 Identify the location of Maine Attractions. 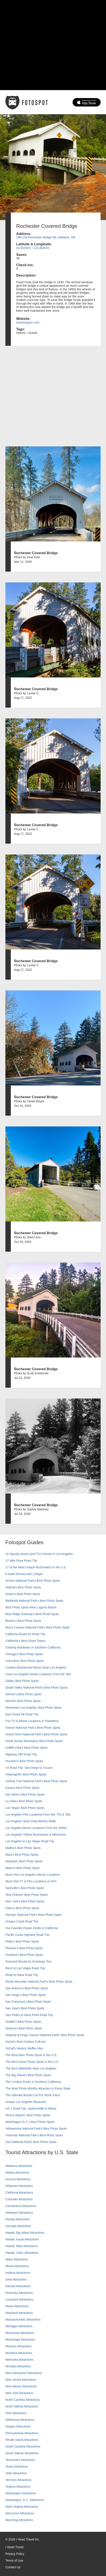
(16, 2306).